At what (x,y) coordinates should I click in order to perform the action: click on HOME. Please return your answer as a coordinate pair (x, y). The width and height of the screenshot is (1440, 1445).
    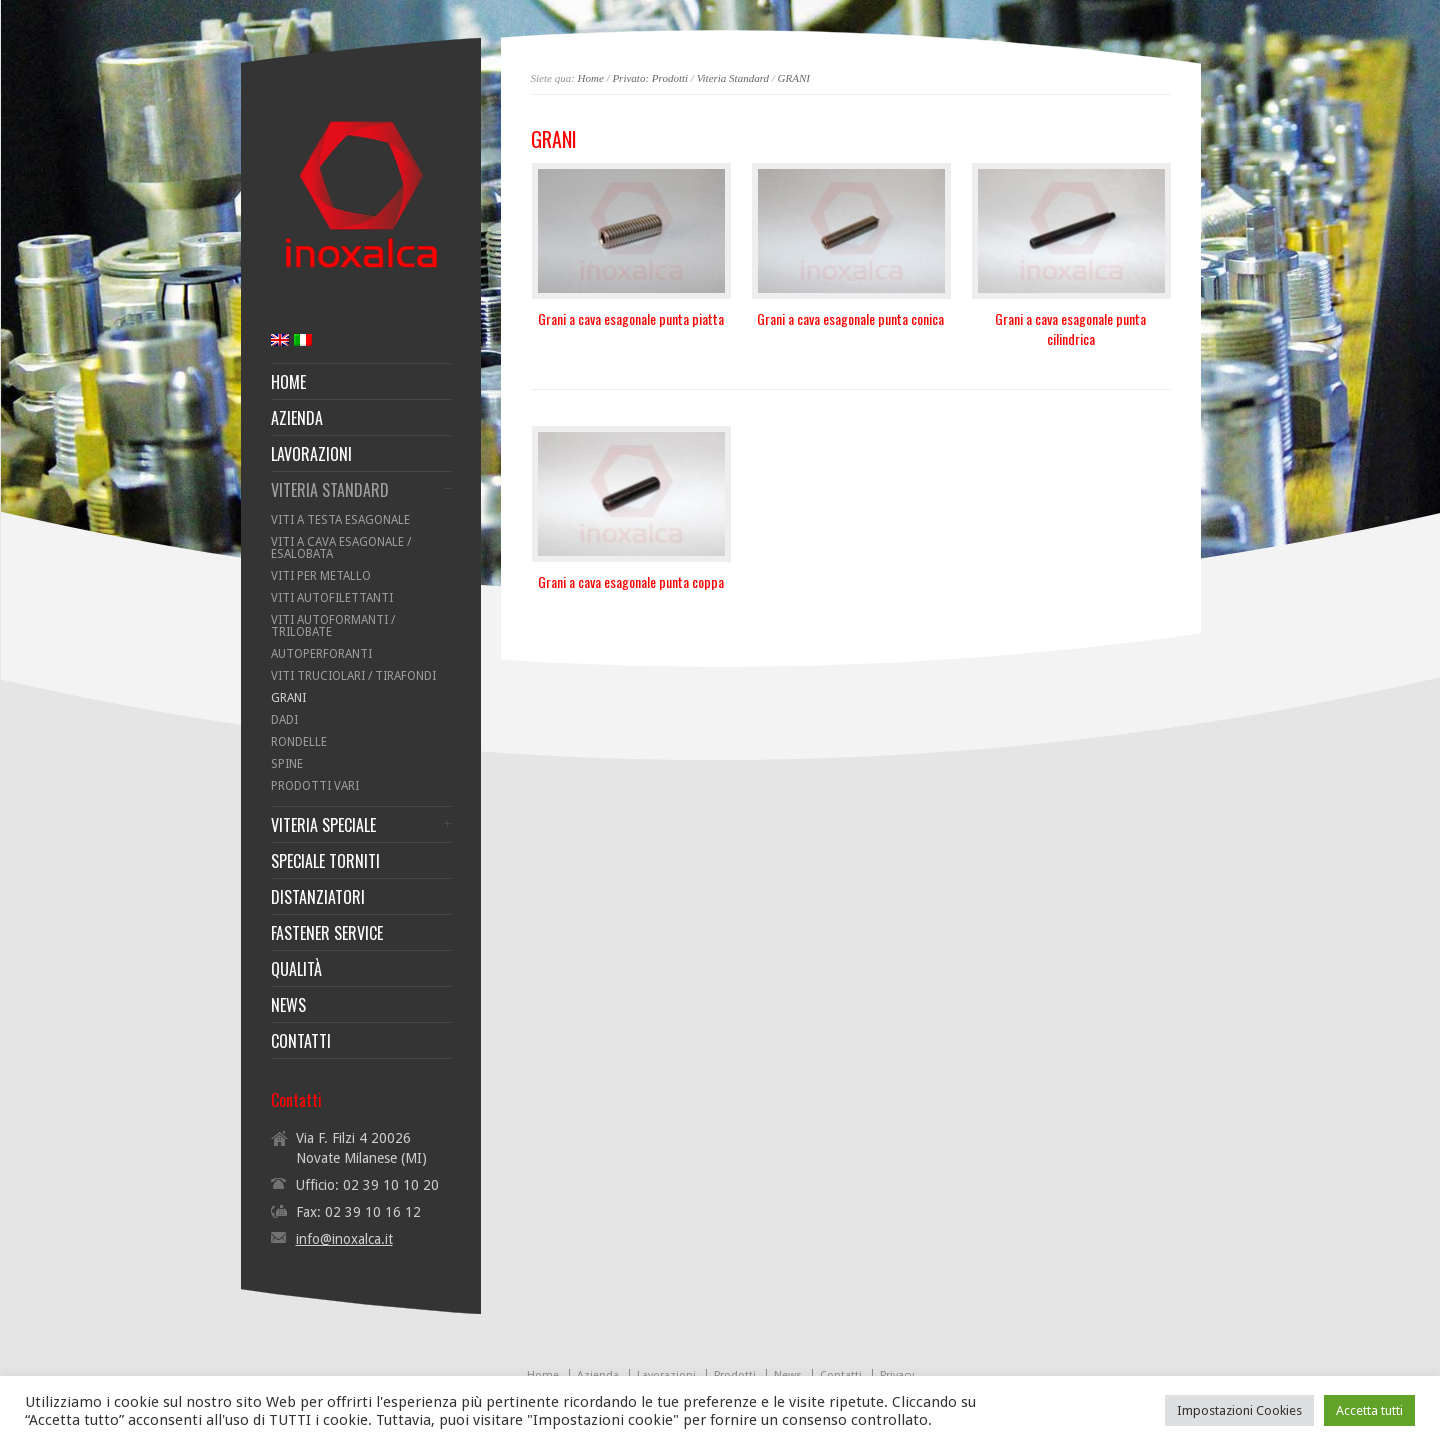
    Looking at the image, I should click on (288, 382).